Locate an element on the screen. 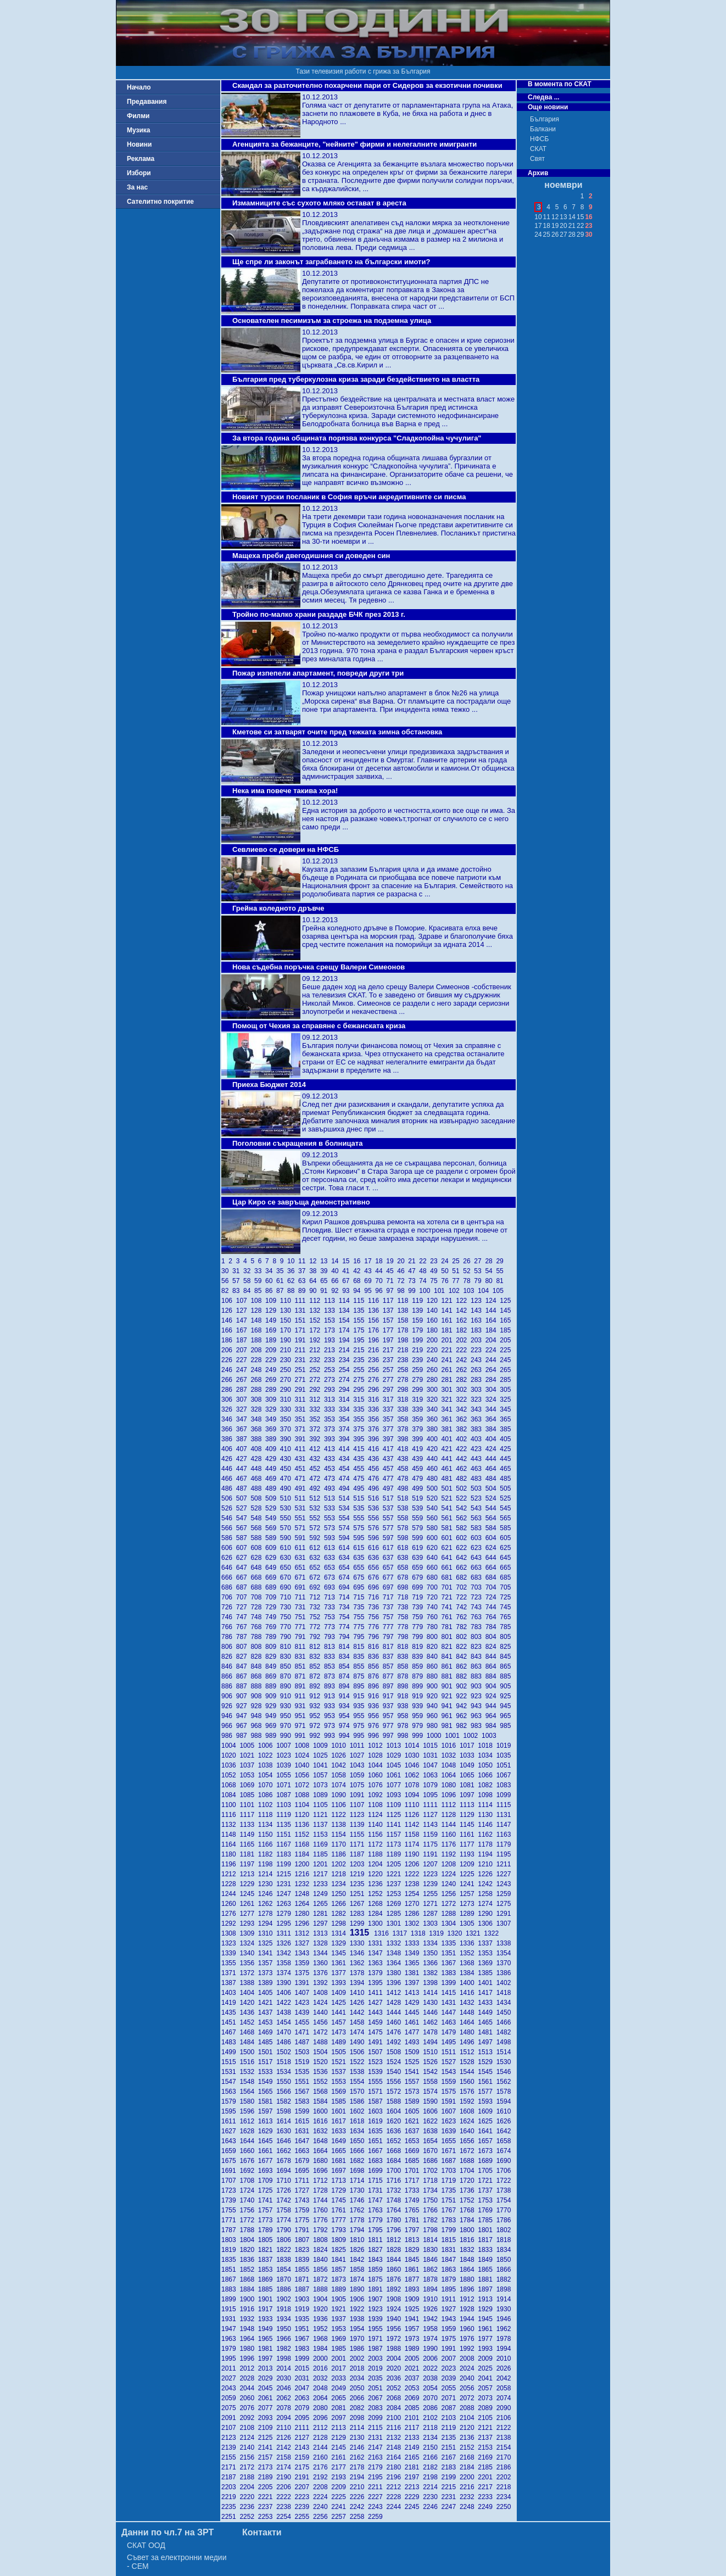 The height and width of the screenshot is (2576, 726). 1767 is located at coordinates (451, 2210).